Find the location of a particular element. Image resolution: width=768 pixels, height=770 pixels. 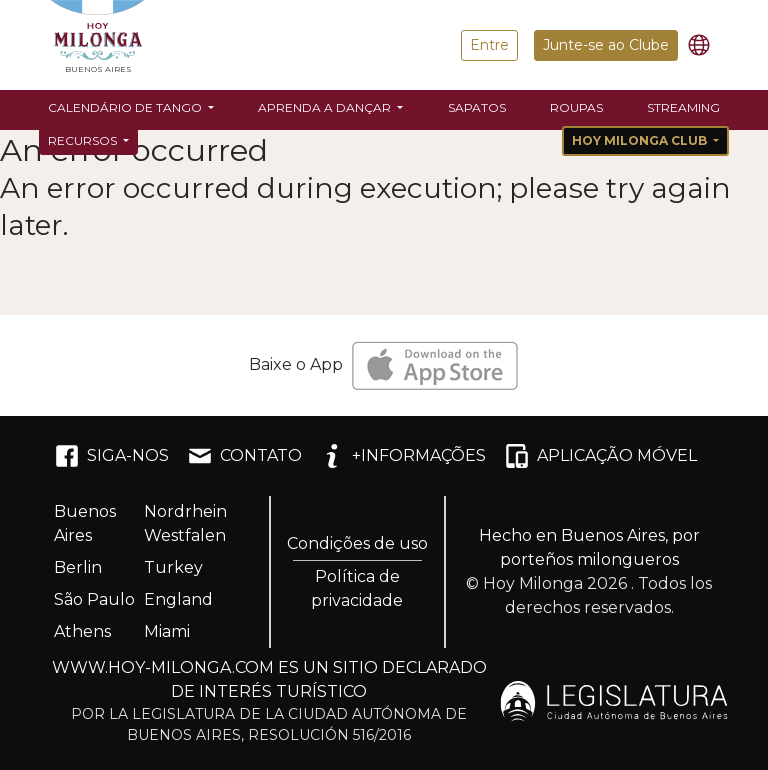

Entre is located at coordinates (489, 45).